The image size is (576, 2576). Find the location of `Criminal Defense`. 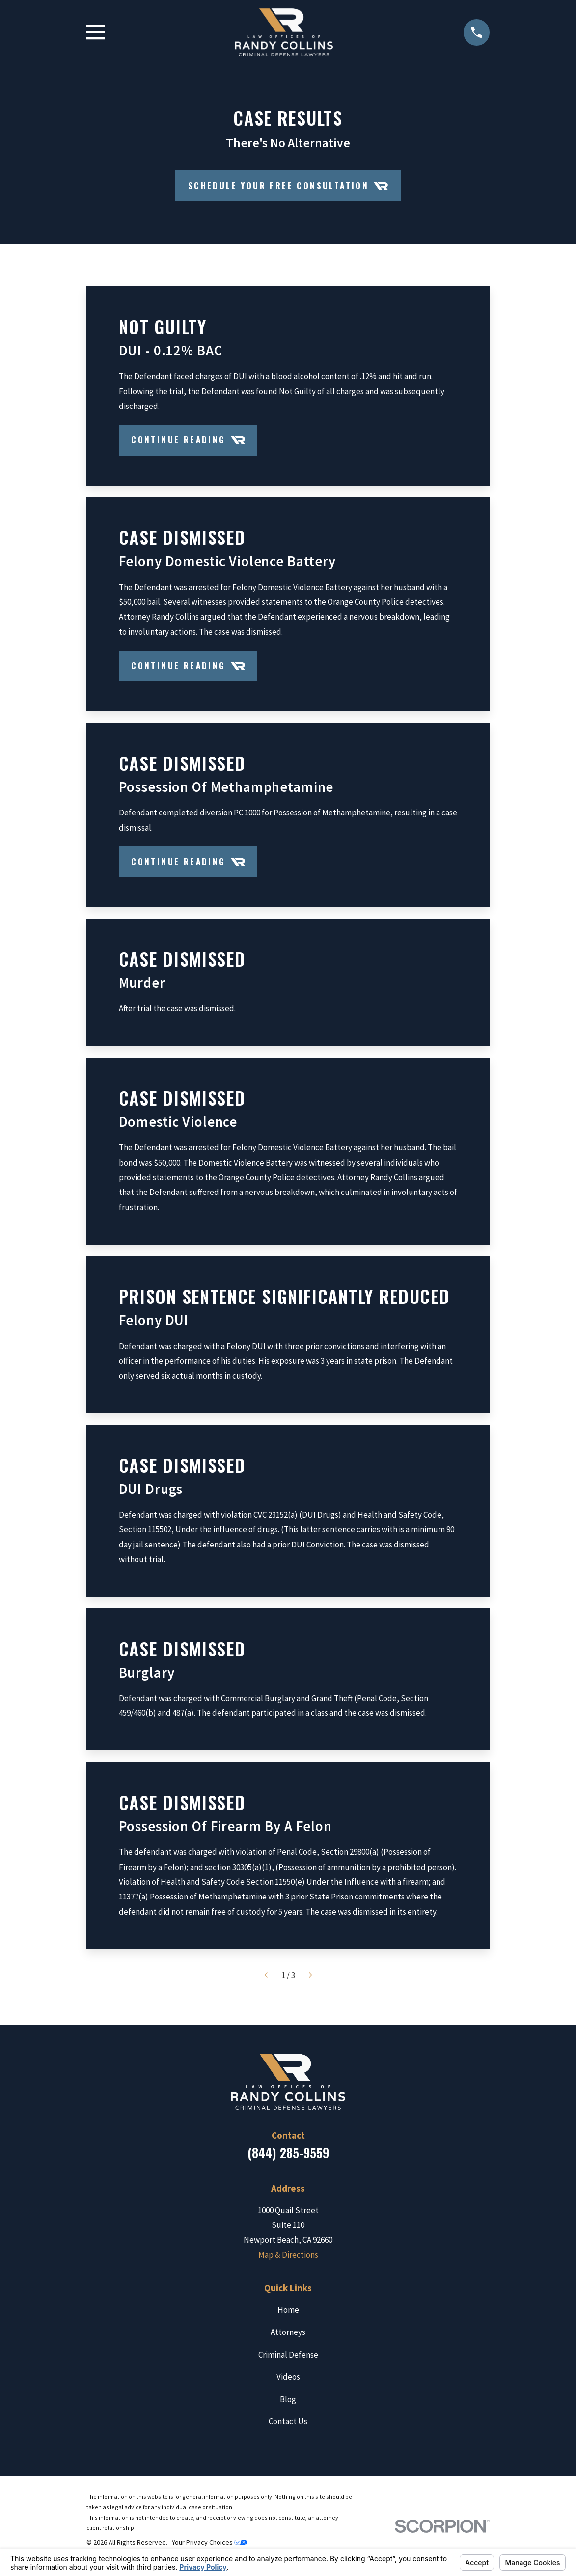

Criminal Defense is located at coordinates (288, 2354).